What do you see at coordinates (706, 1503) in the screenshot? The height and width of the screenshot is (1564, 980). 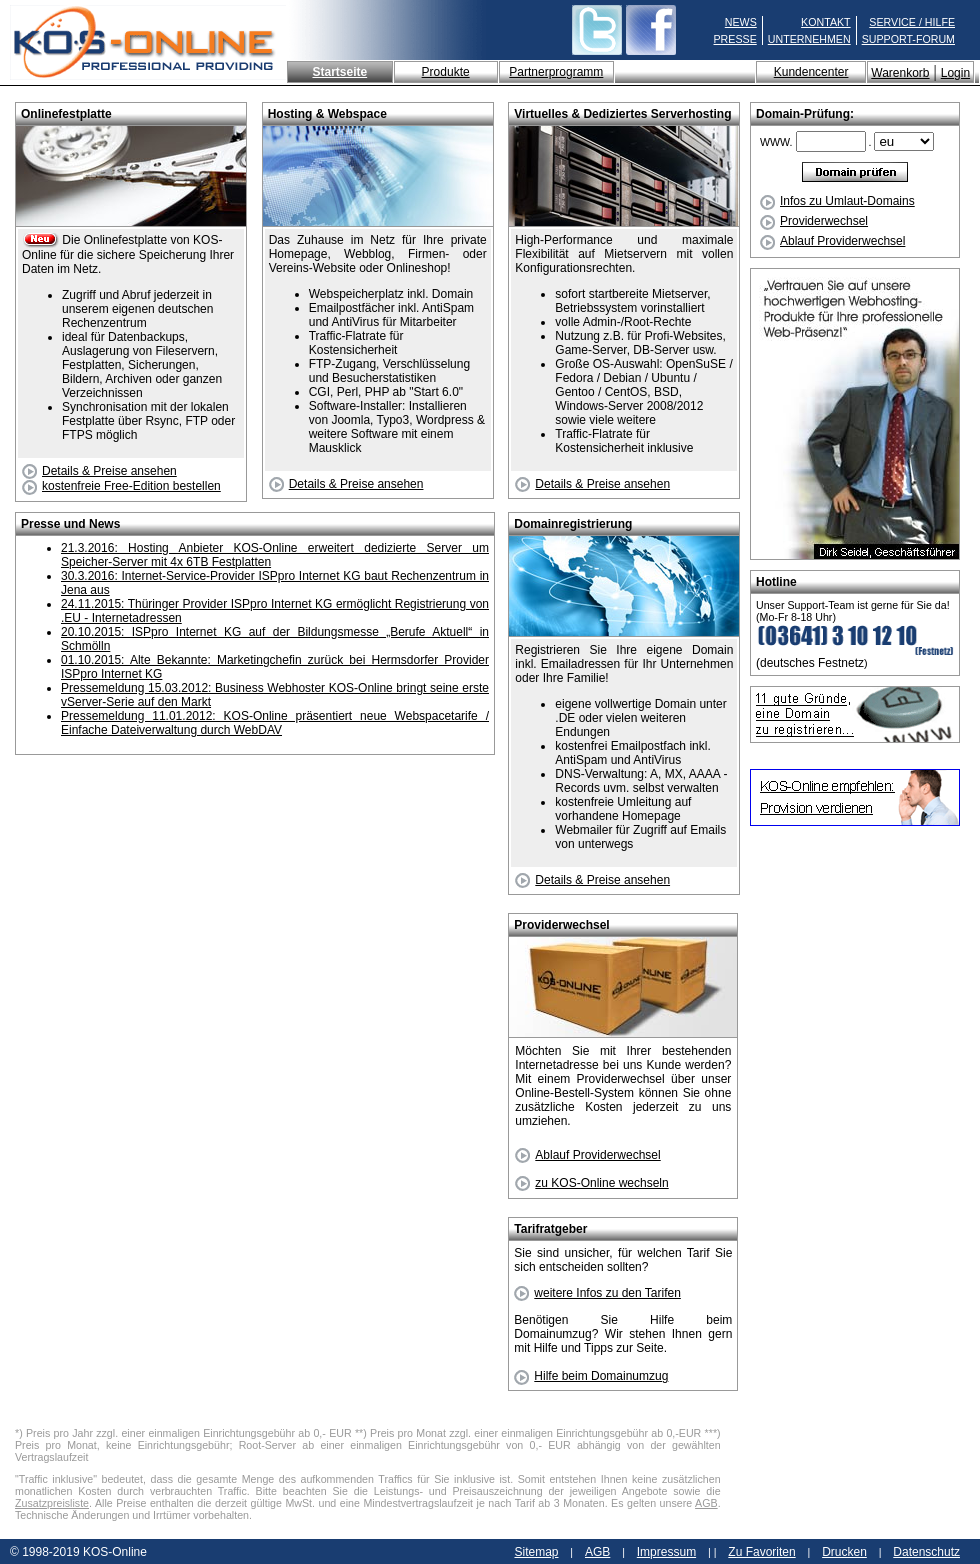 I see `AGB` at bounding box center [706, 1503].